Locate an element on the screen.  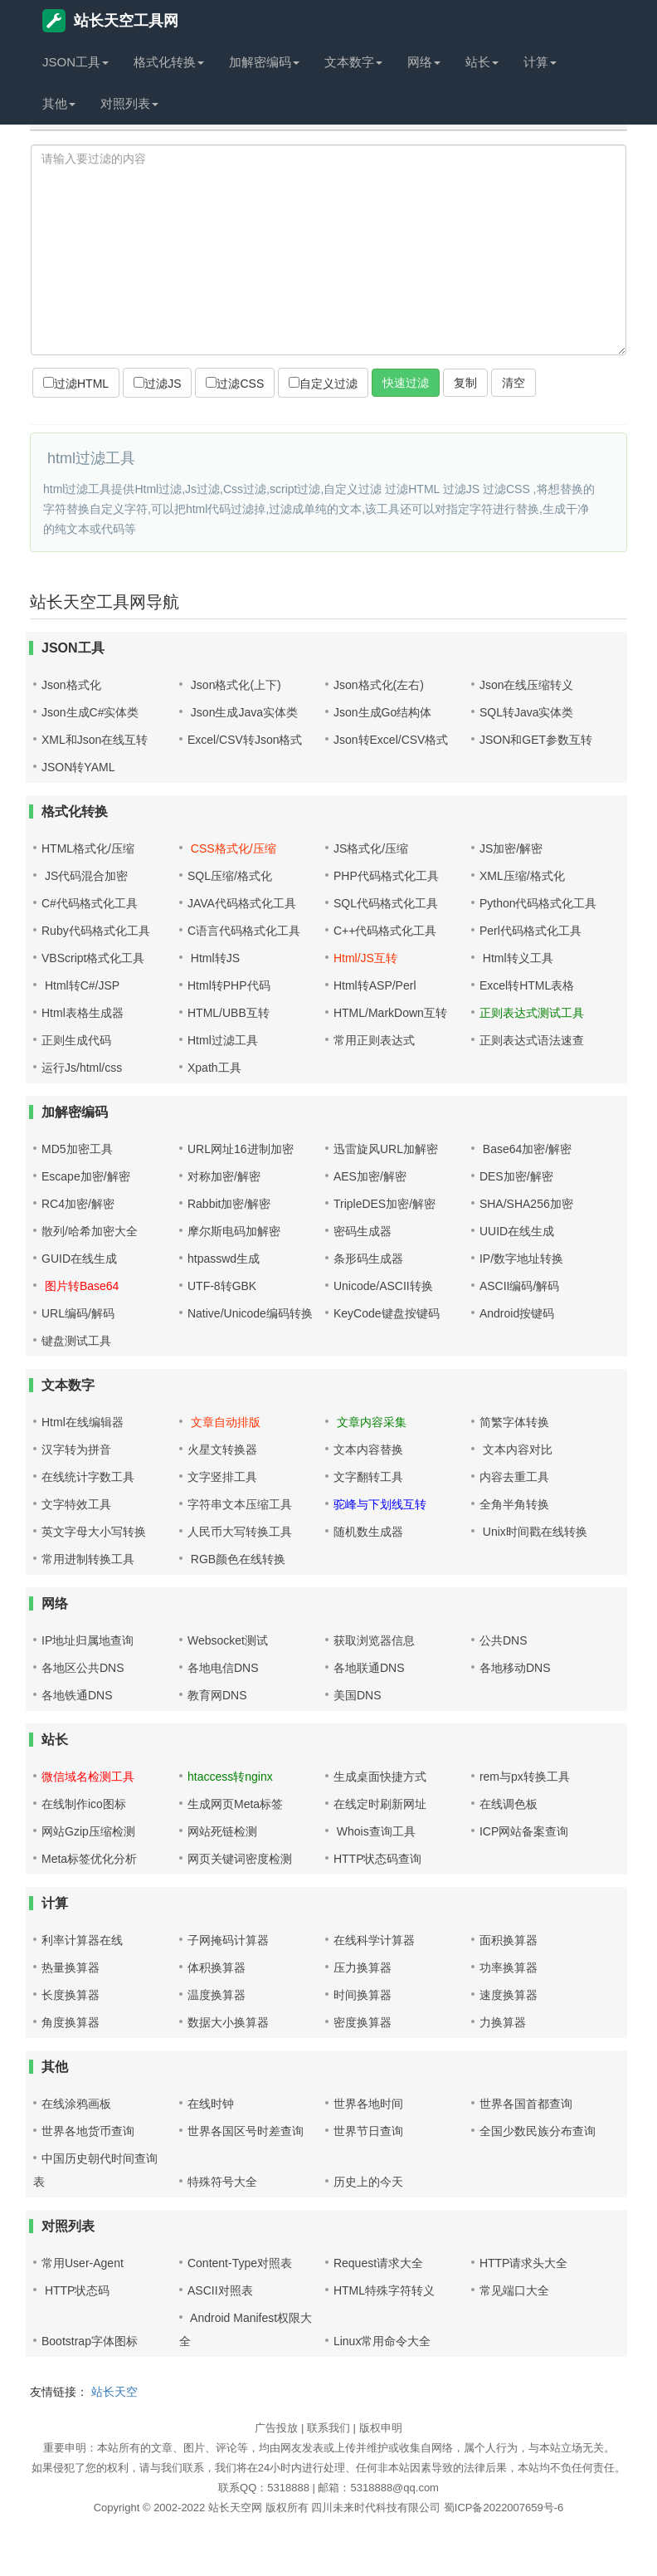
CSS格式化/压缩 is located at coordinates (231, 848).